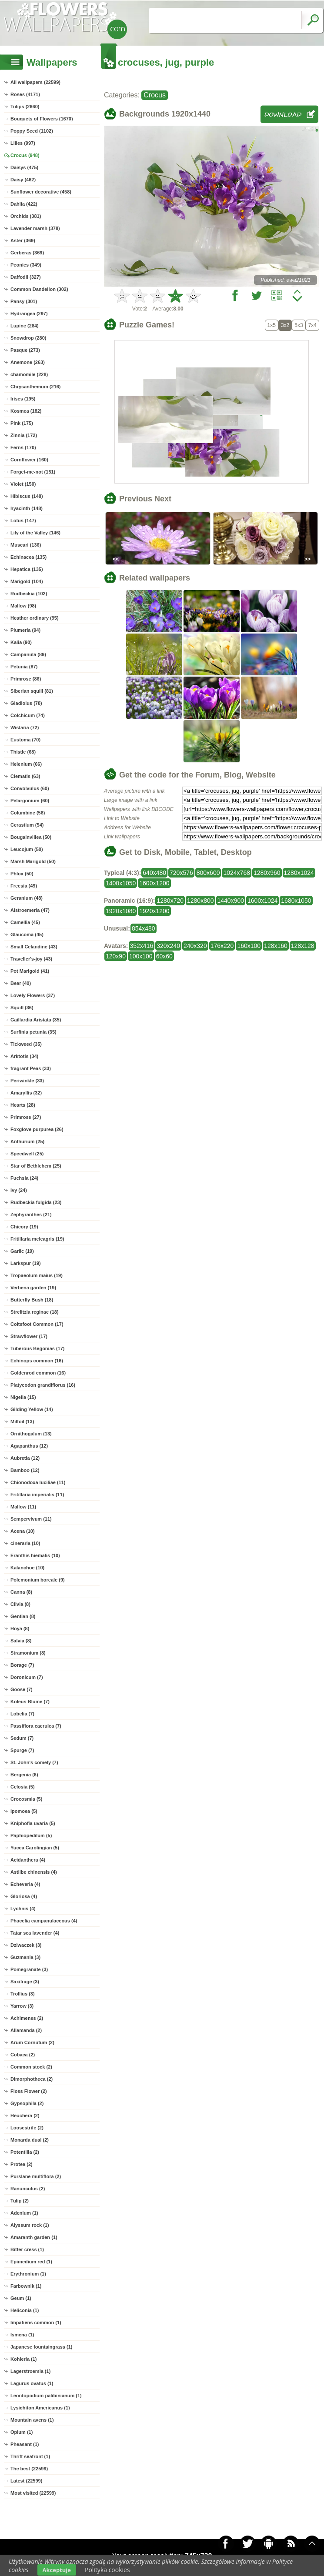  What do you see at coordinates (21, 1738) in the screenshot?
I see `Sedum (7)` at bounding box center [21, 1738].